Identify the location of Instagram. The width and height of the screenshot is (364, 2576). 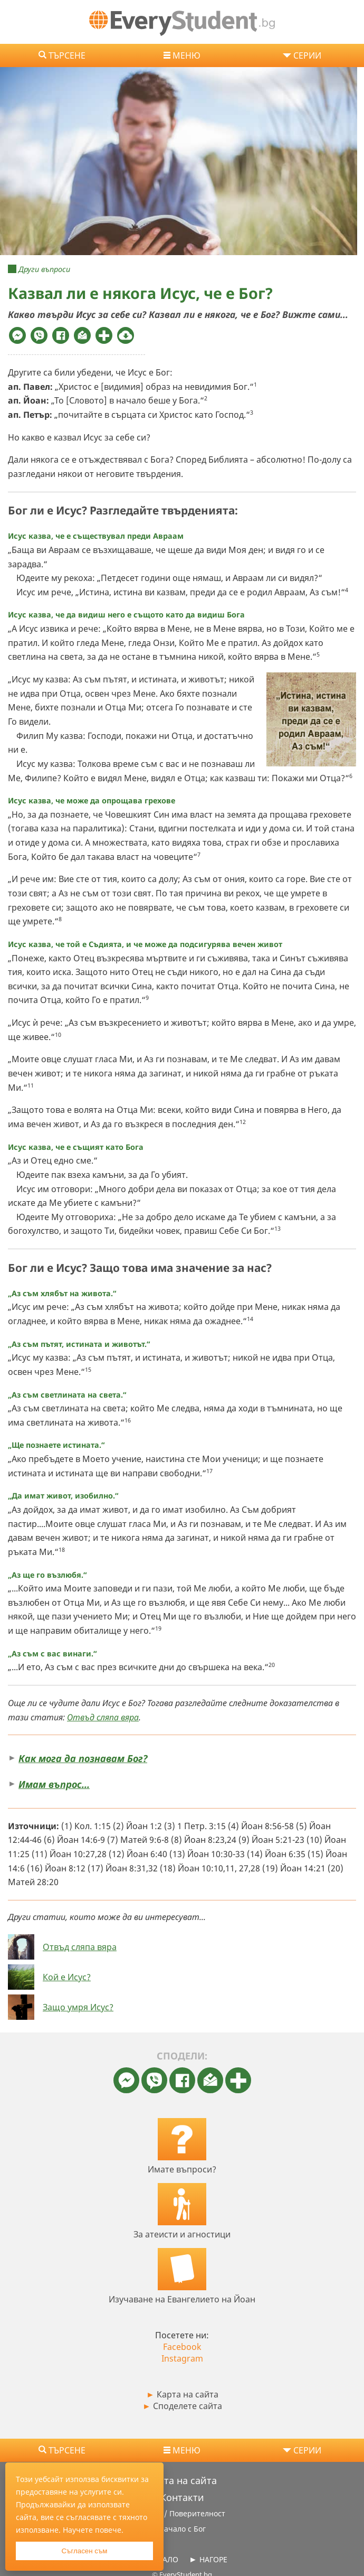
(182, 2358).